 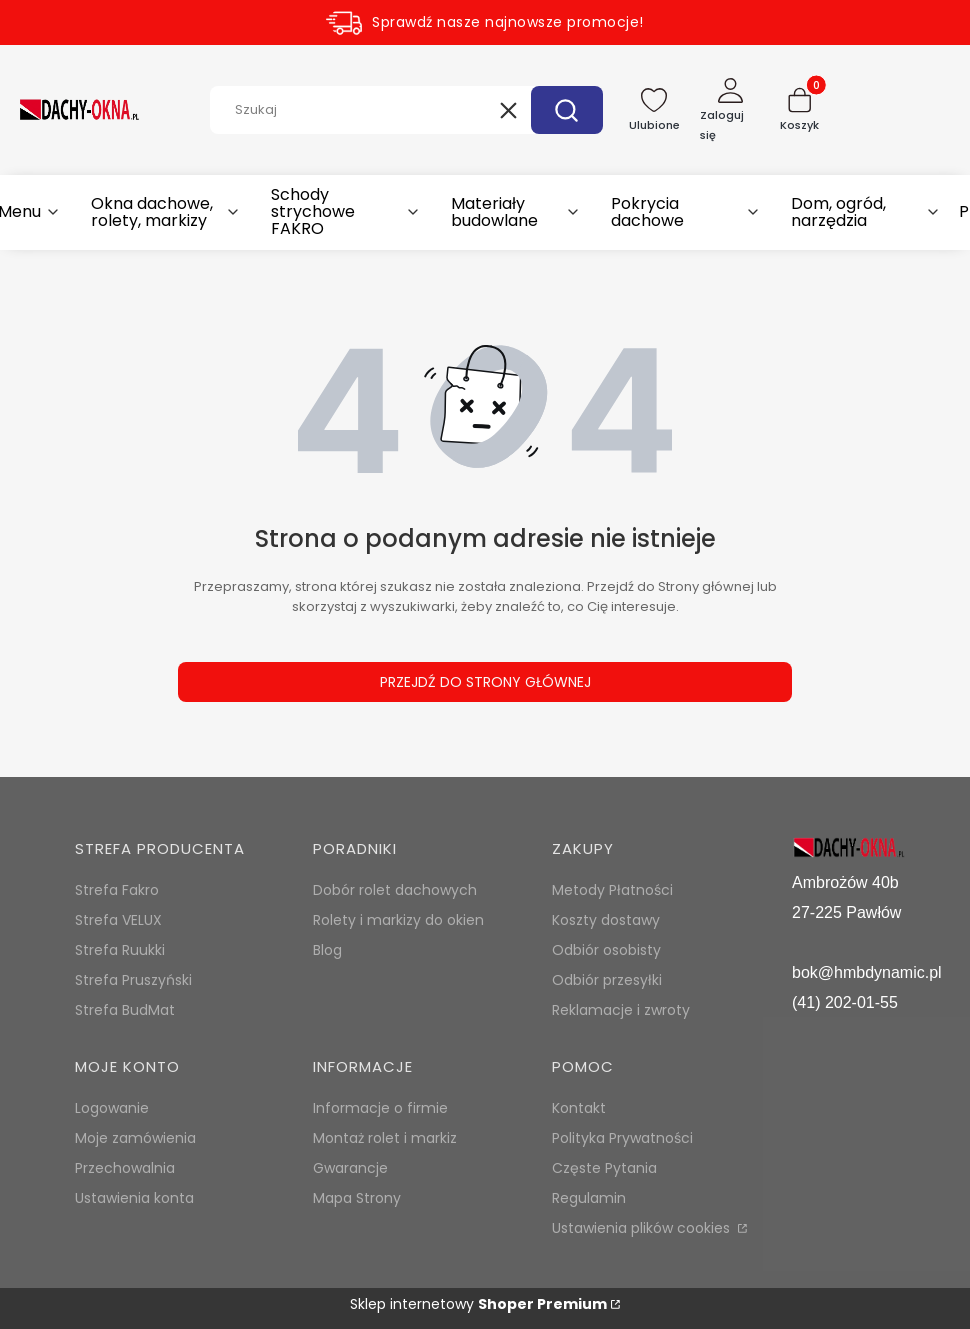 I want to click on Montaż rolet i markiz, so click(x=385, y=1138).